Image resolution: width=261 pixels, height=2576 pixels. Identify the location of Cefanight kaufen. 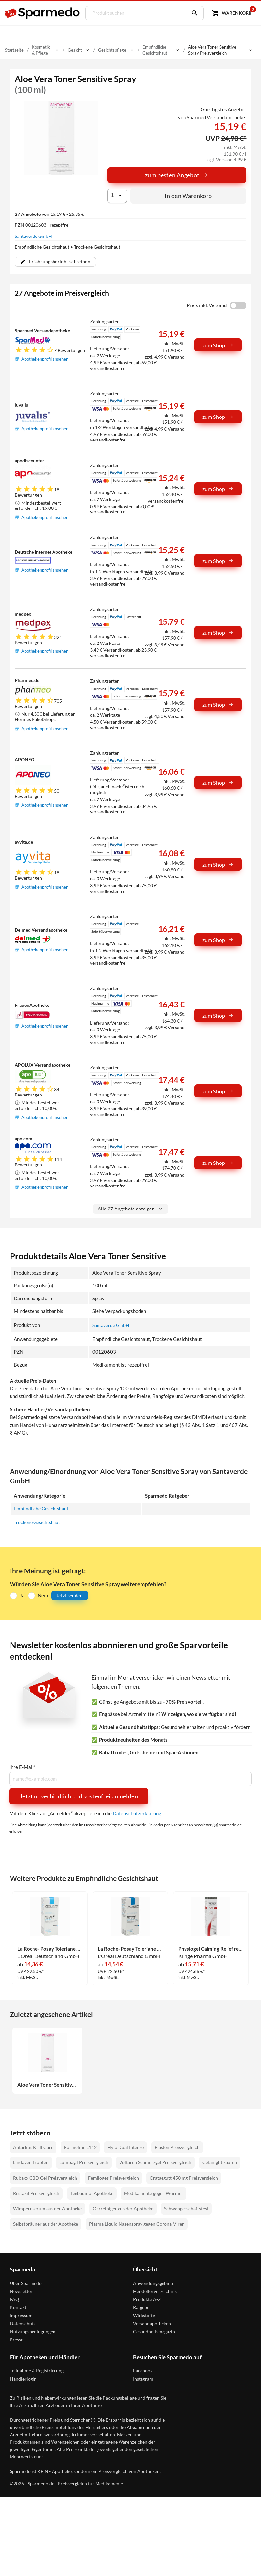
(219, 2162).